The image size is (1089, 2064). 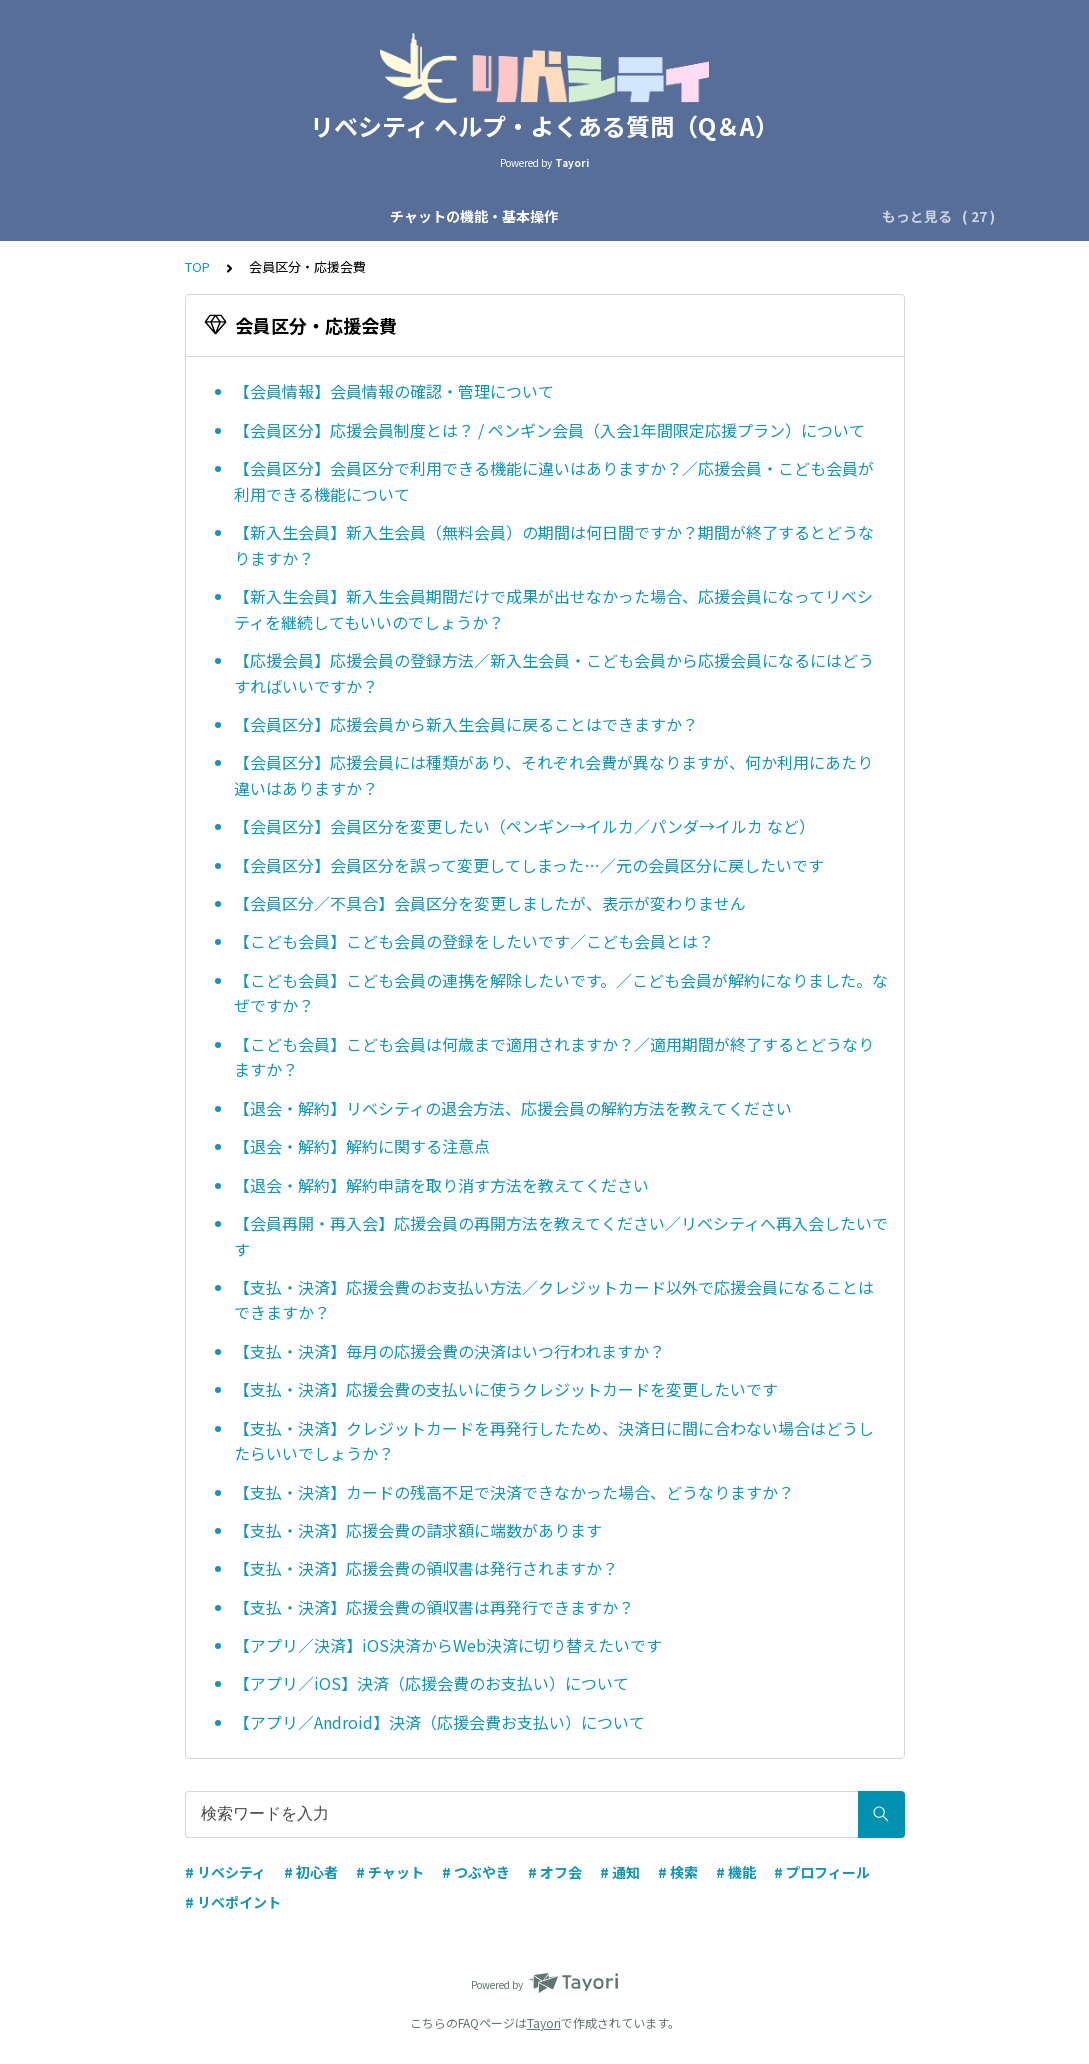 What do you see at coordinates (733, 216) in the screenshot?
I see `アカウント設定・ログイン設定` at bounding box center [733, 216].